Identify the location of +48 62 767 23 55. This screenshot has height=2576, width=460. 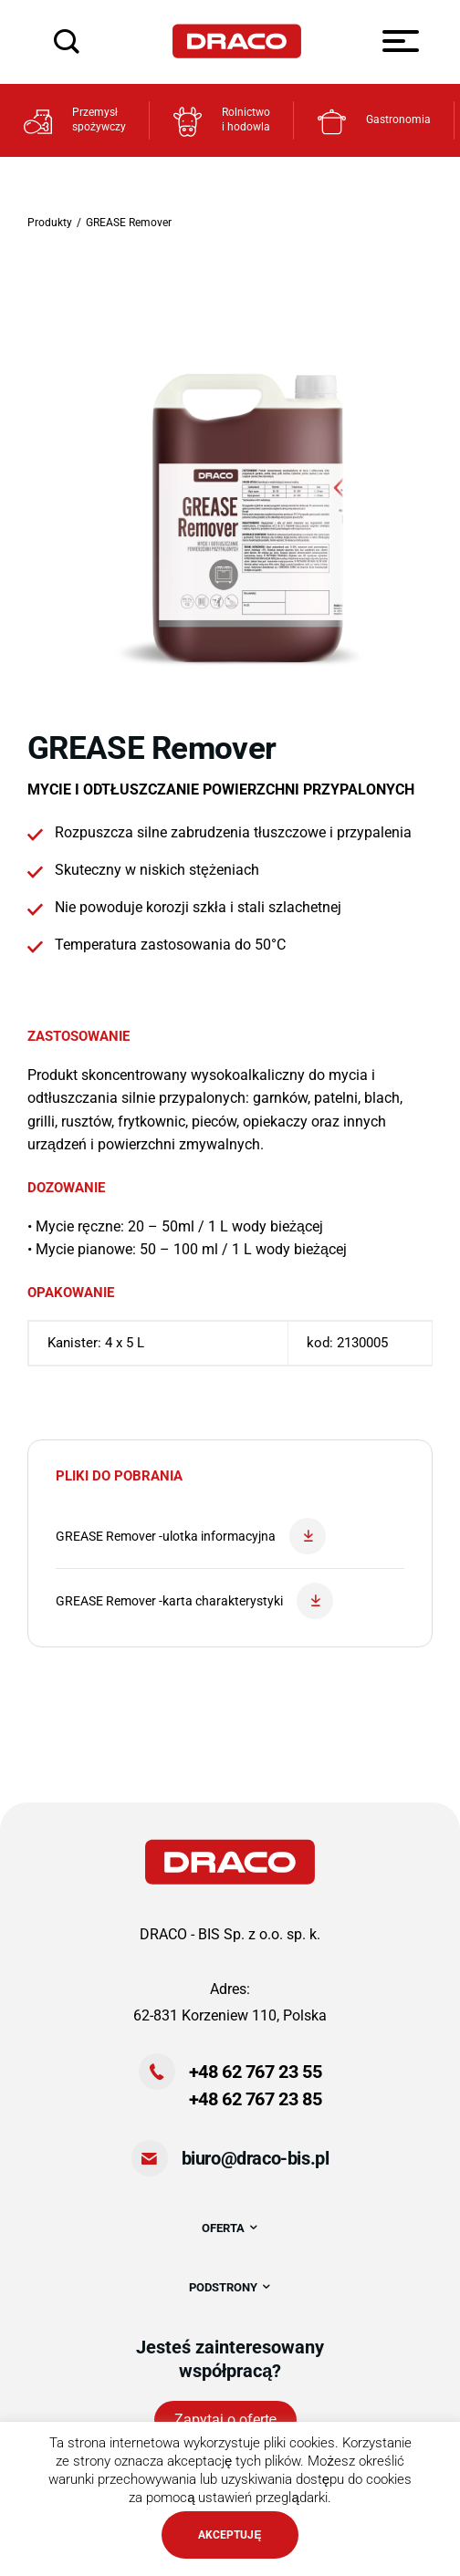
(255, 2072).